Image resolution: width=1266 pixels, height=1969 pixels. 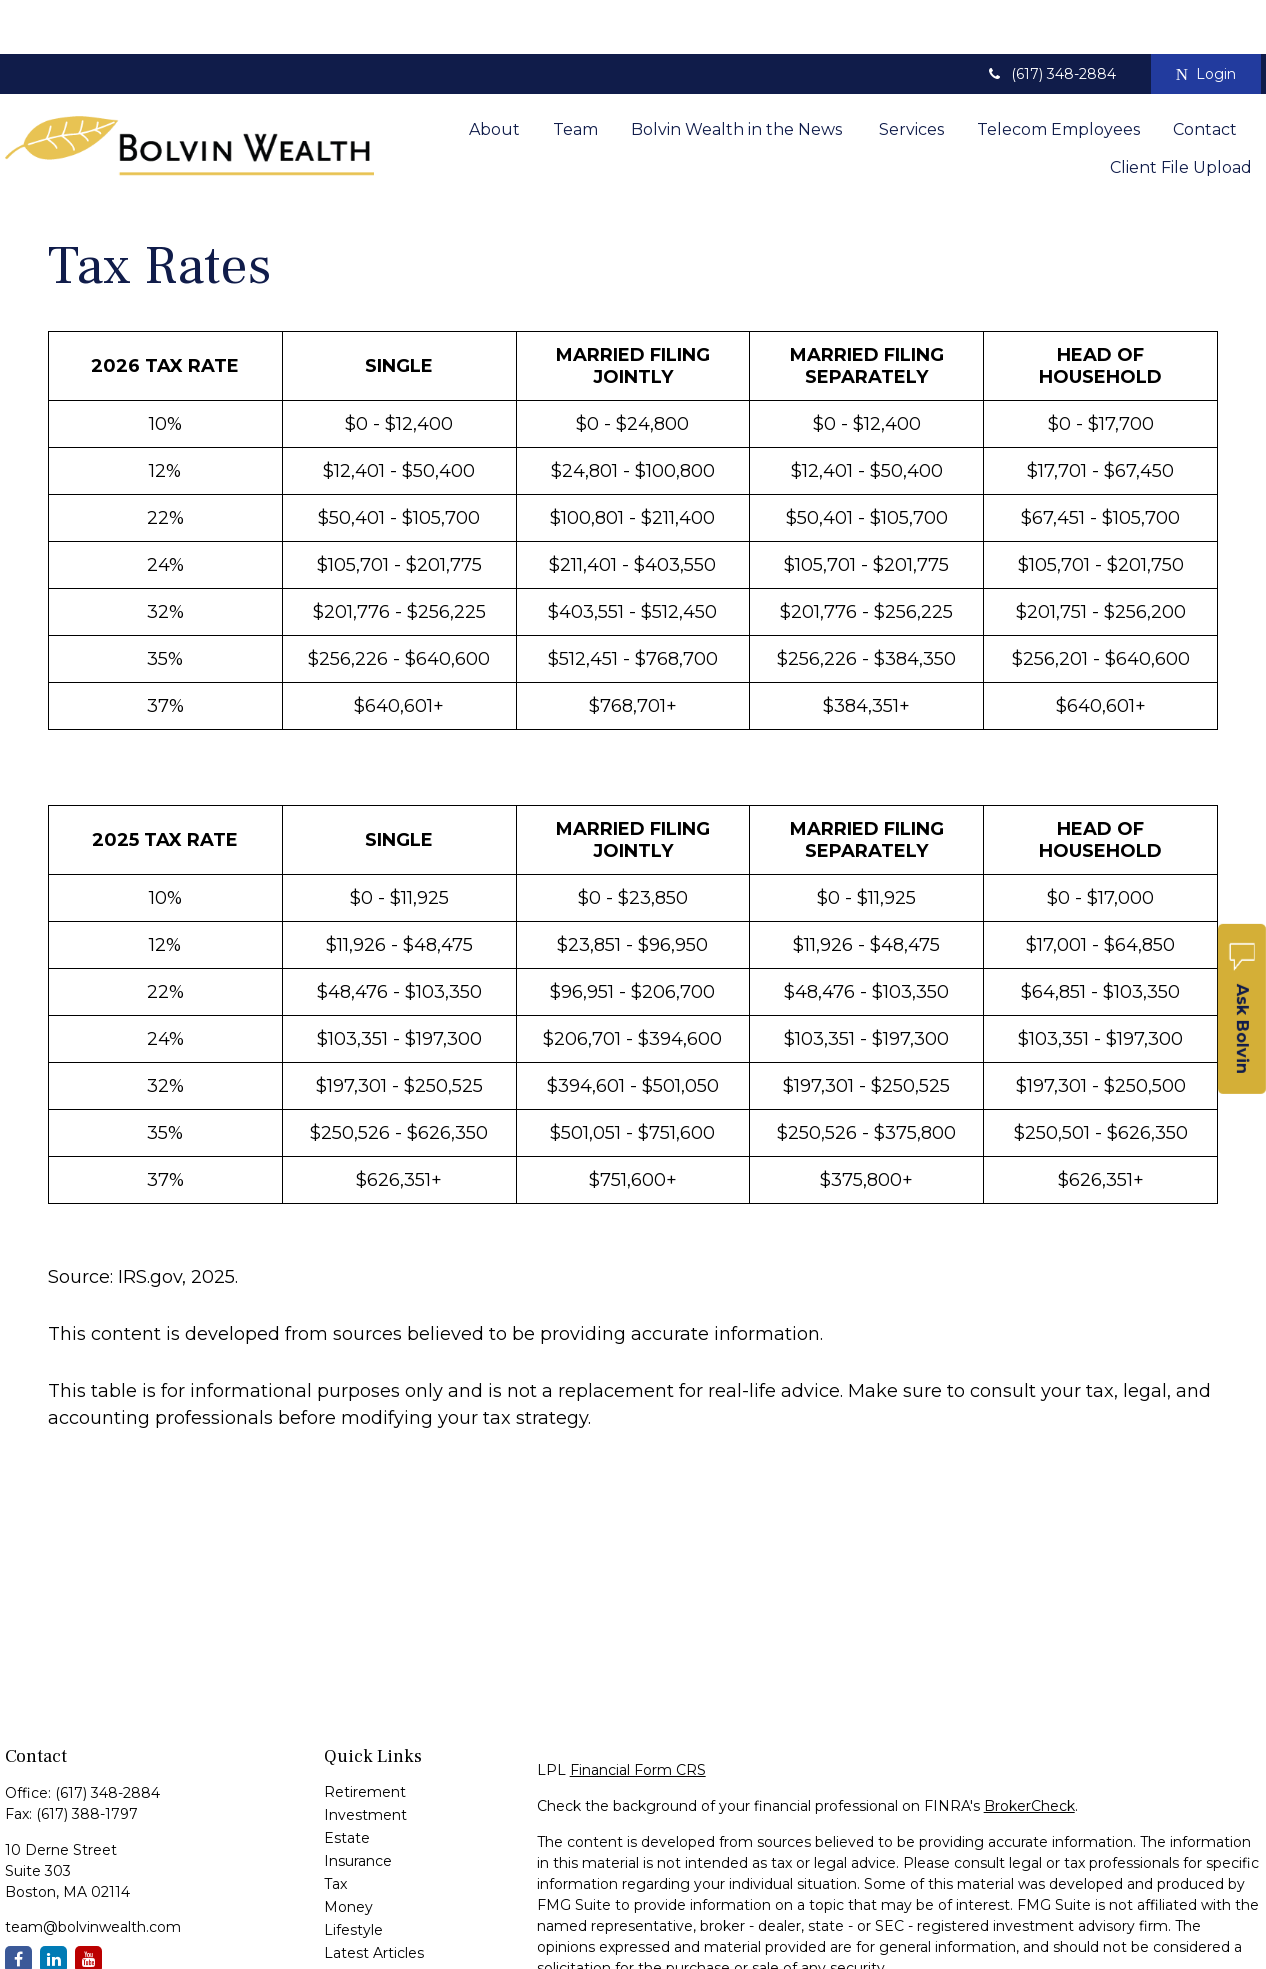 What do you see at coordinates (358, 1807) in the screenshot?
I see `Insurance` at bounding box center [358, 1807].